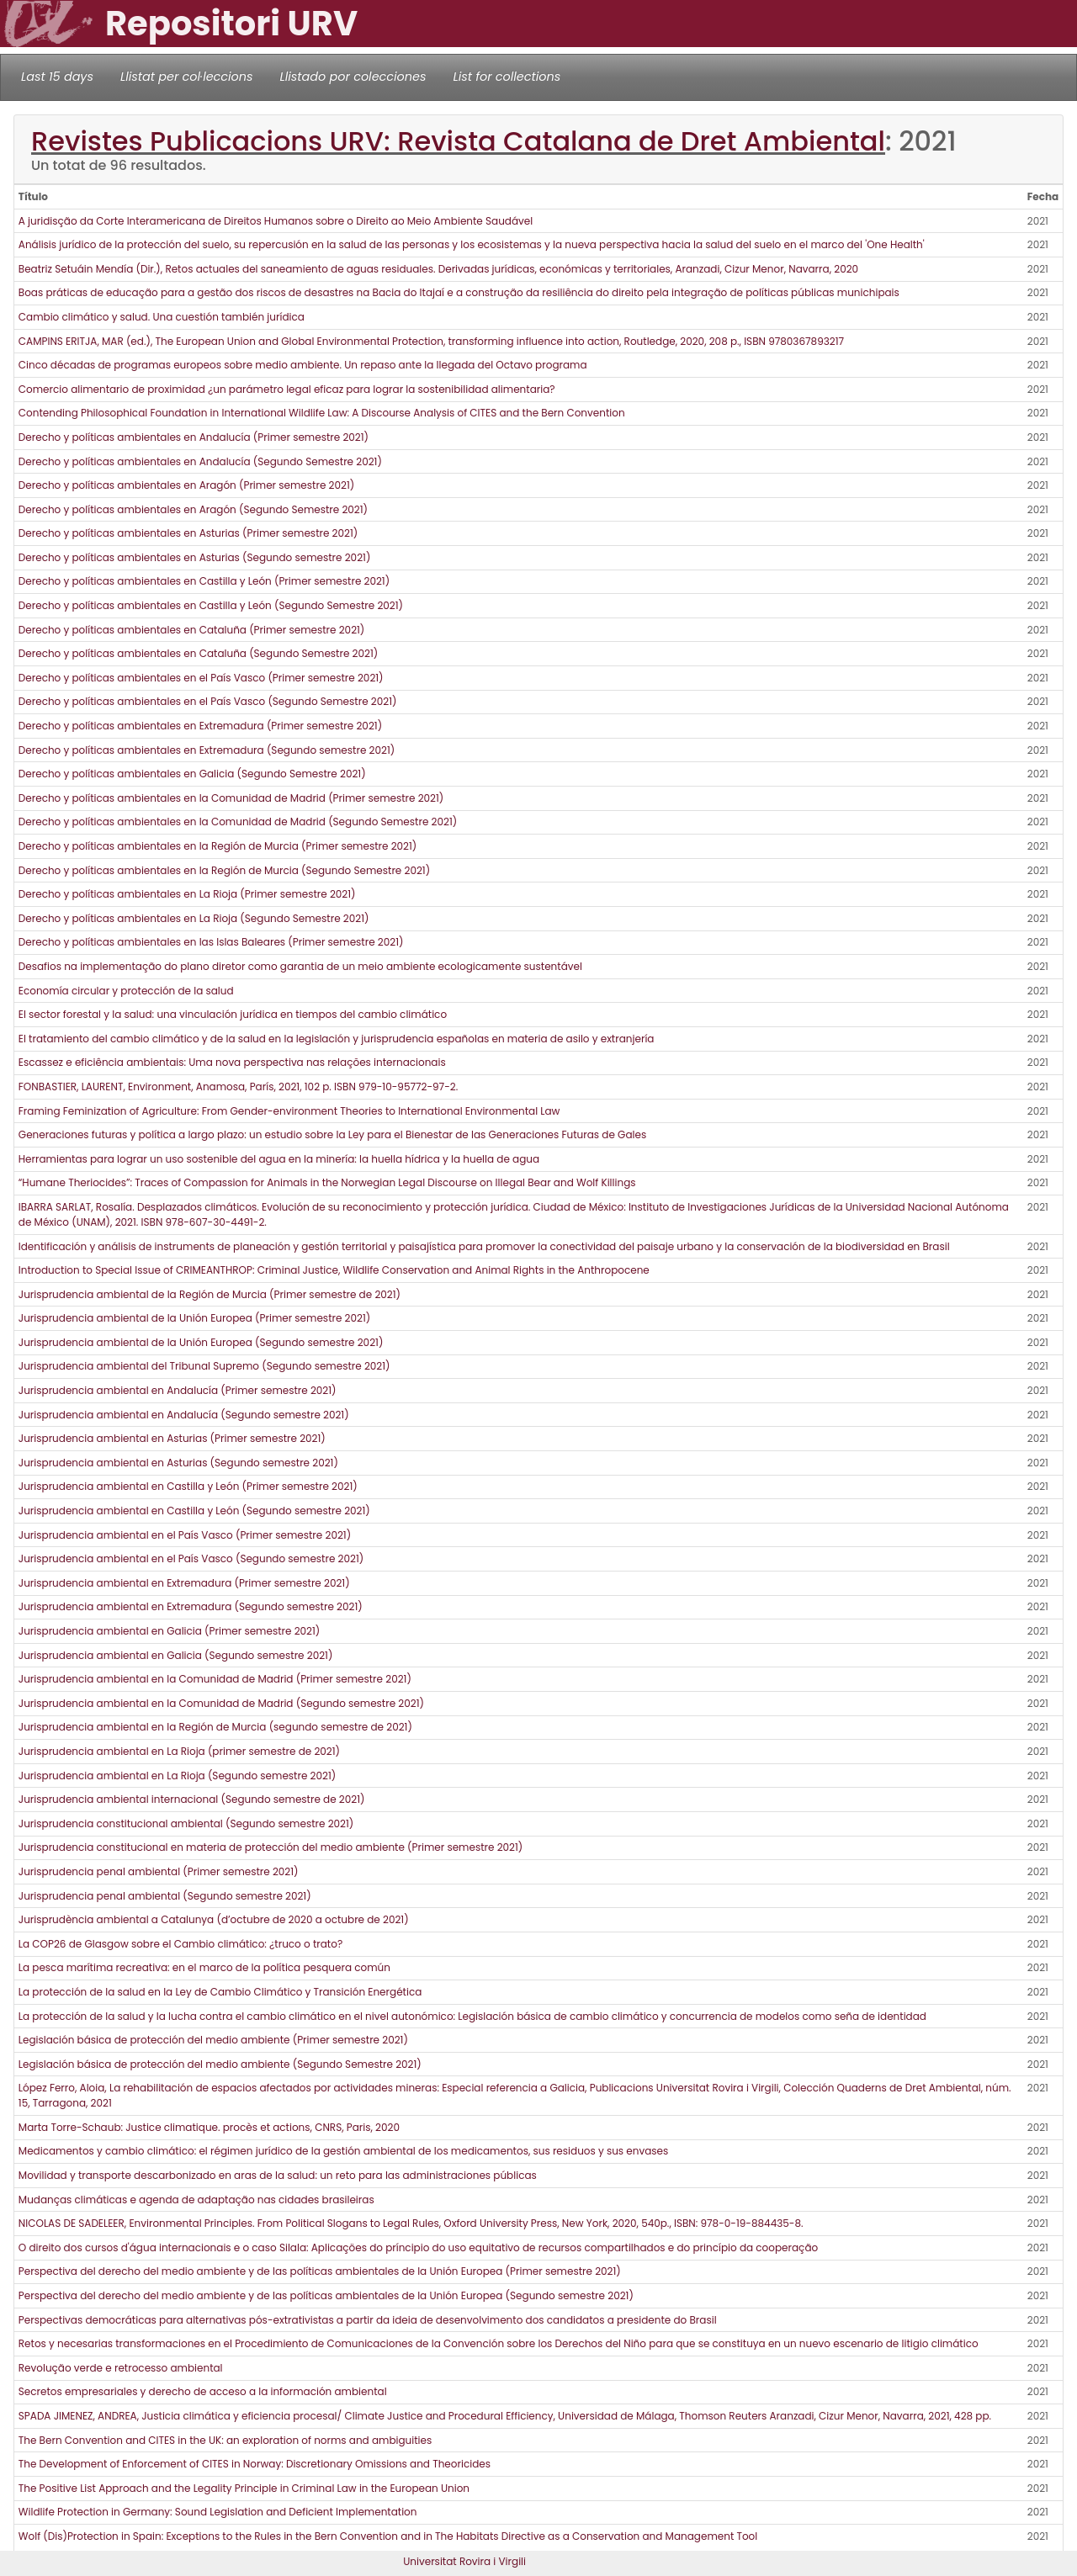 The height and width of the screenshot is (2576, 1077). Describe the element at coordinates (326, 2295) in the screenshot. I see `Perspectiva del derecho del medio ambiente y de las políticas ambientales de la Unión Europea (Segundo semestre 2021)` at that location.